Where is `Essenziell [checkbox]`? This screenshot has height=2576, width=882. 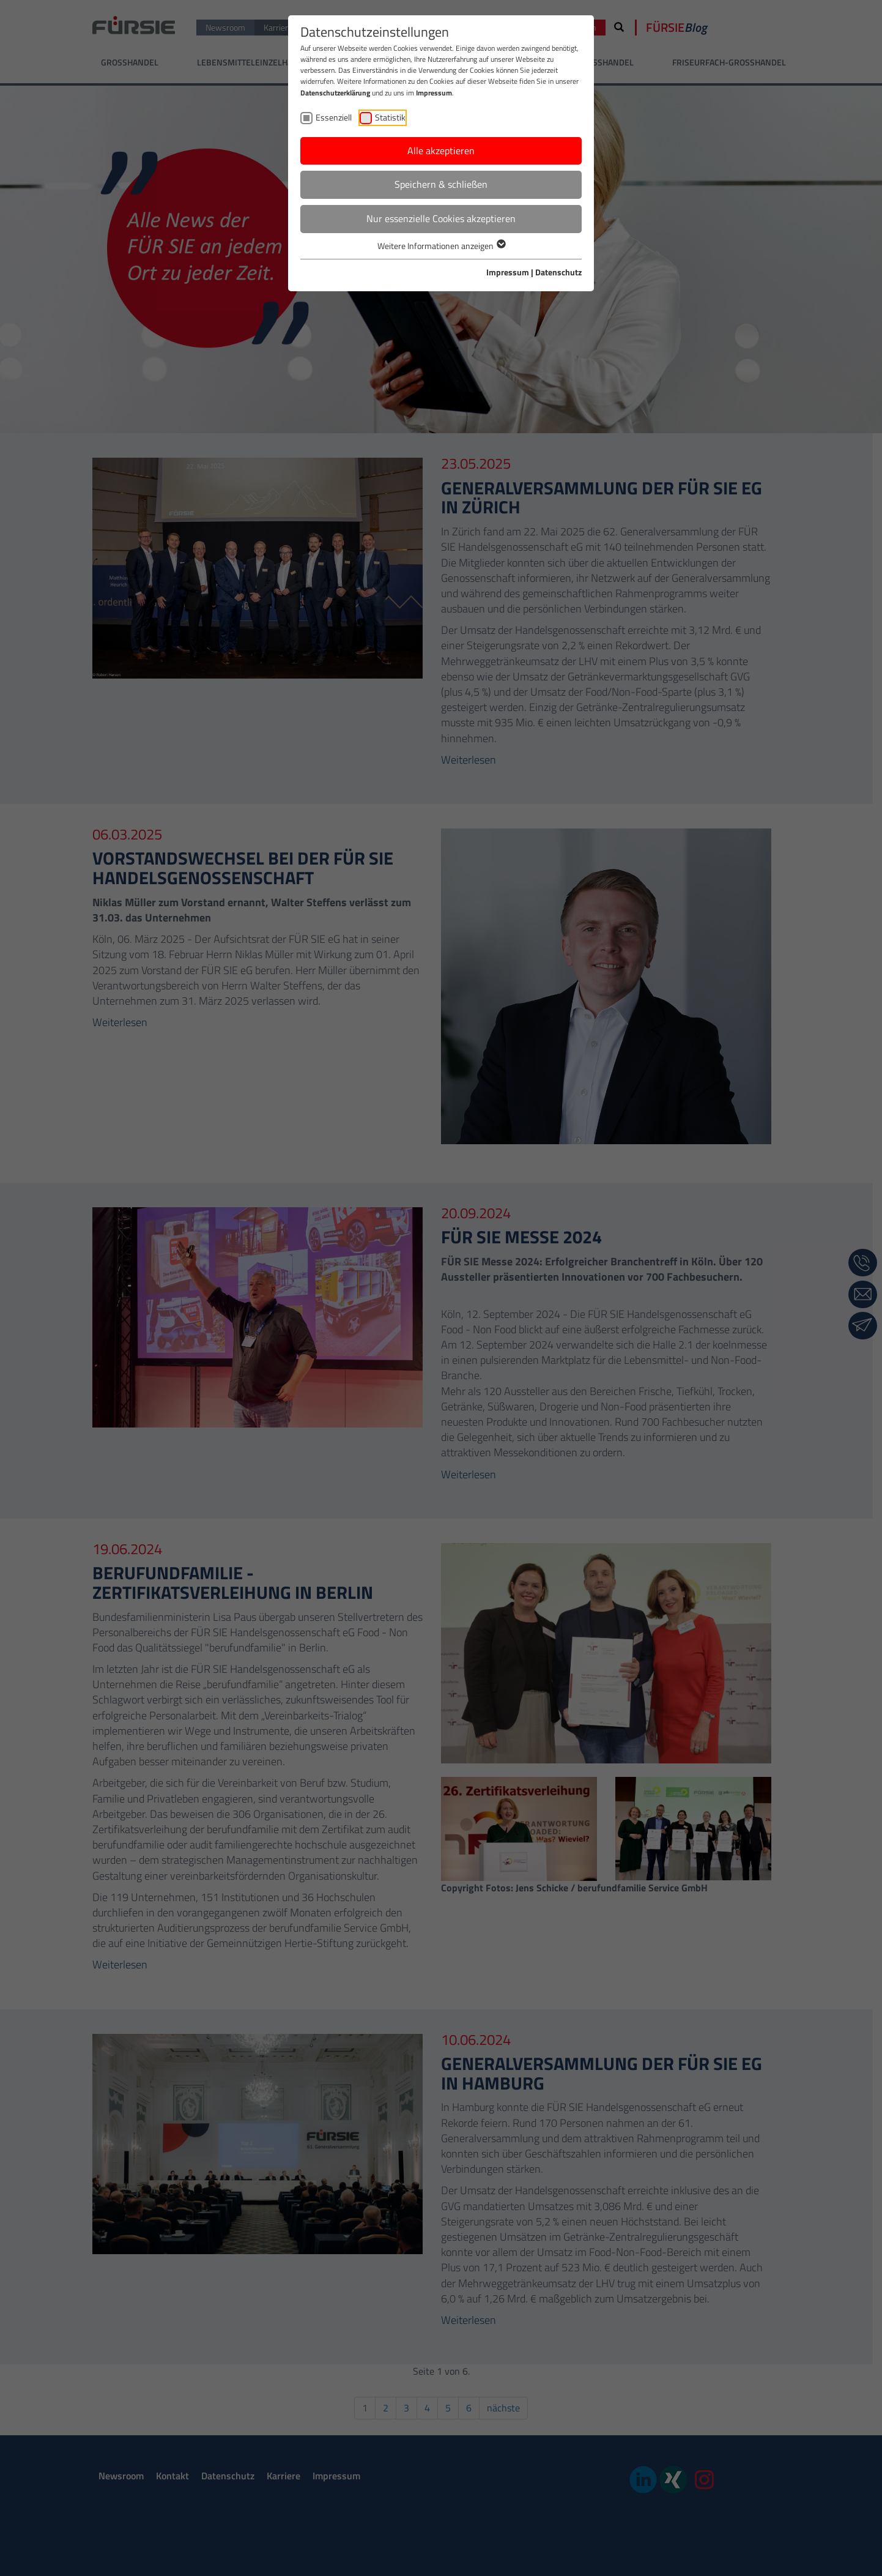
Essenziell [checkbox] is located at coordinates (334, 117).